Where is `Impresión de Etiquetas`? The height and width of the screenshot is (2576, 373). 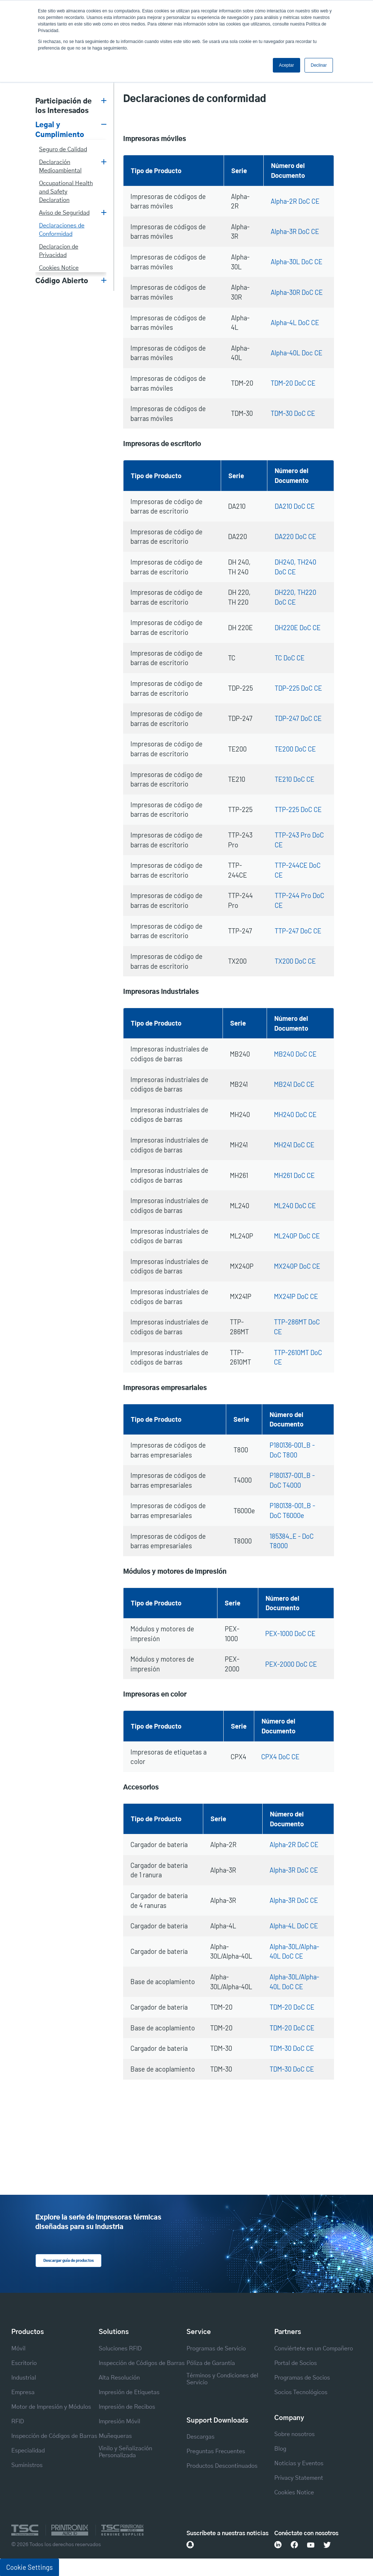 Impresión de Etiquetas is located at coordinates (129, 2392).